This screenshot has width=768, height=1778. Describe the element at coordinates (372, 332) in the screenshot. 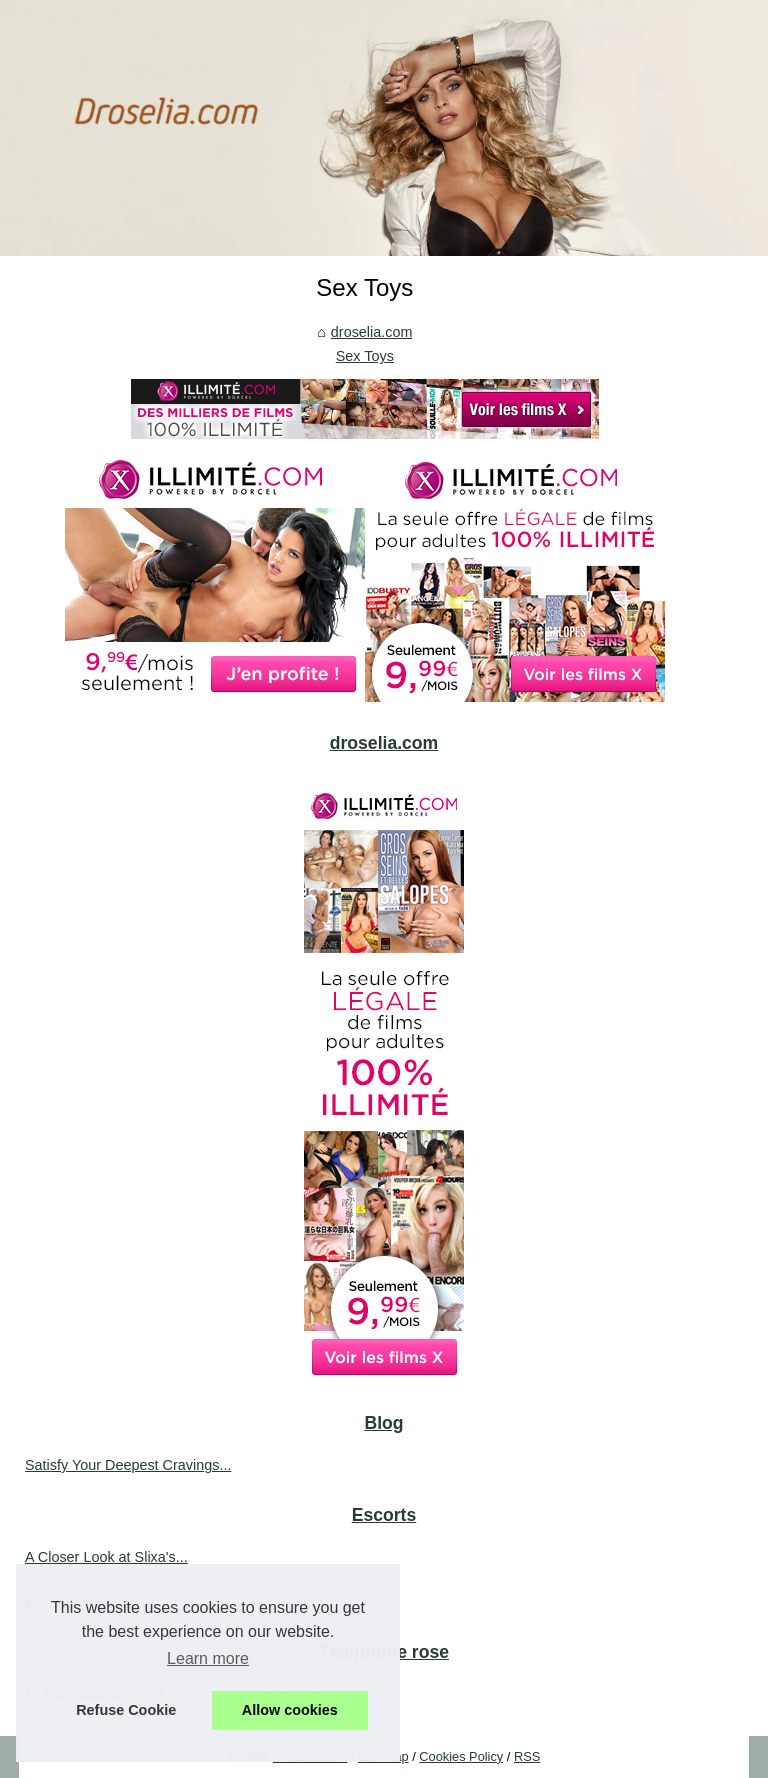

I see `droselia.com` at that location.